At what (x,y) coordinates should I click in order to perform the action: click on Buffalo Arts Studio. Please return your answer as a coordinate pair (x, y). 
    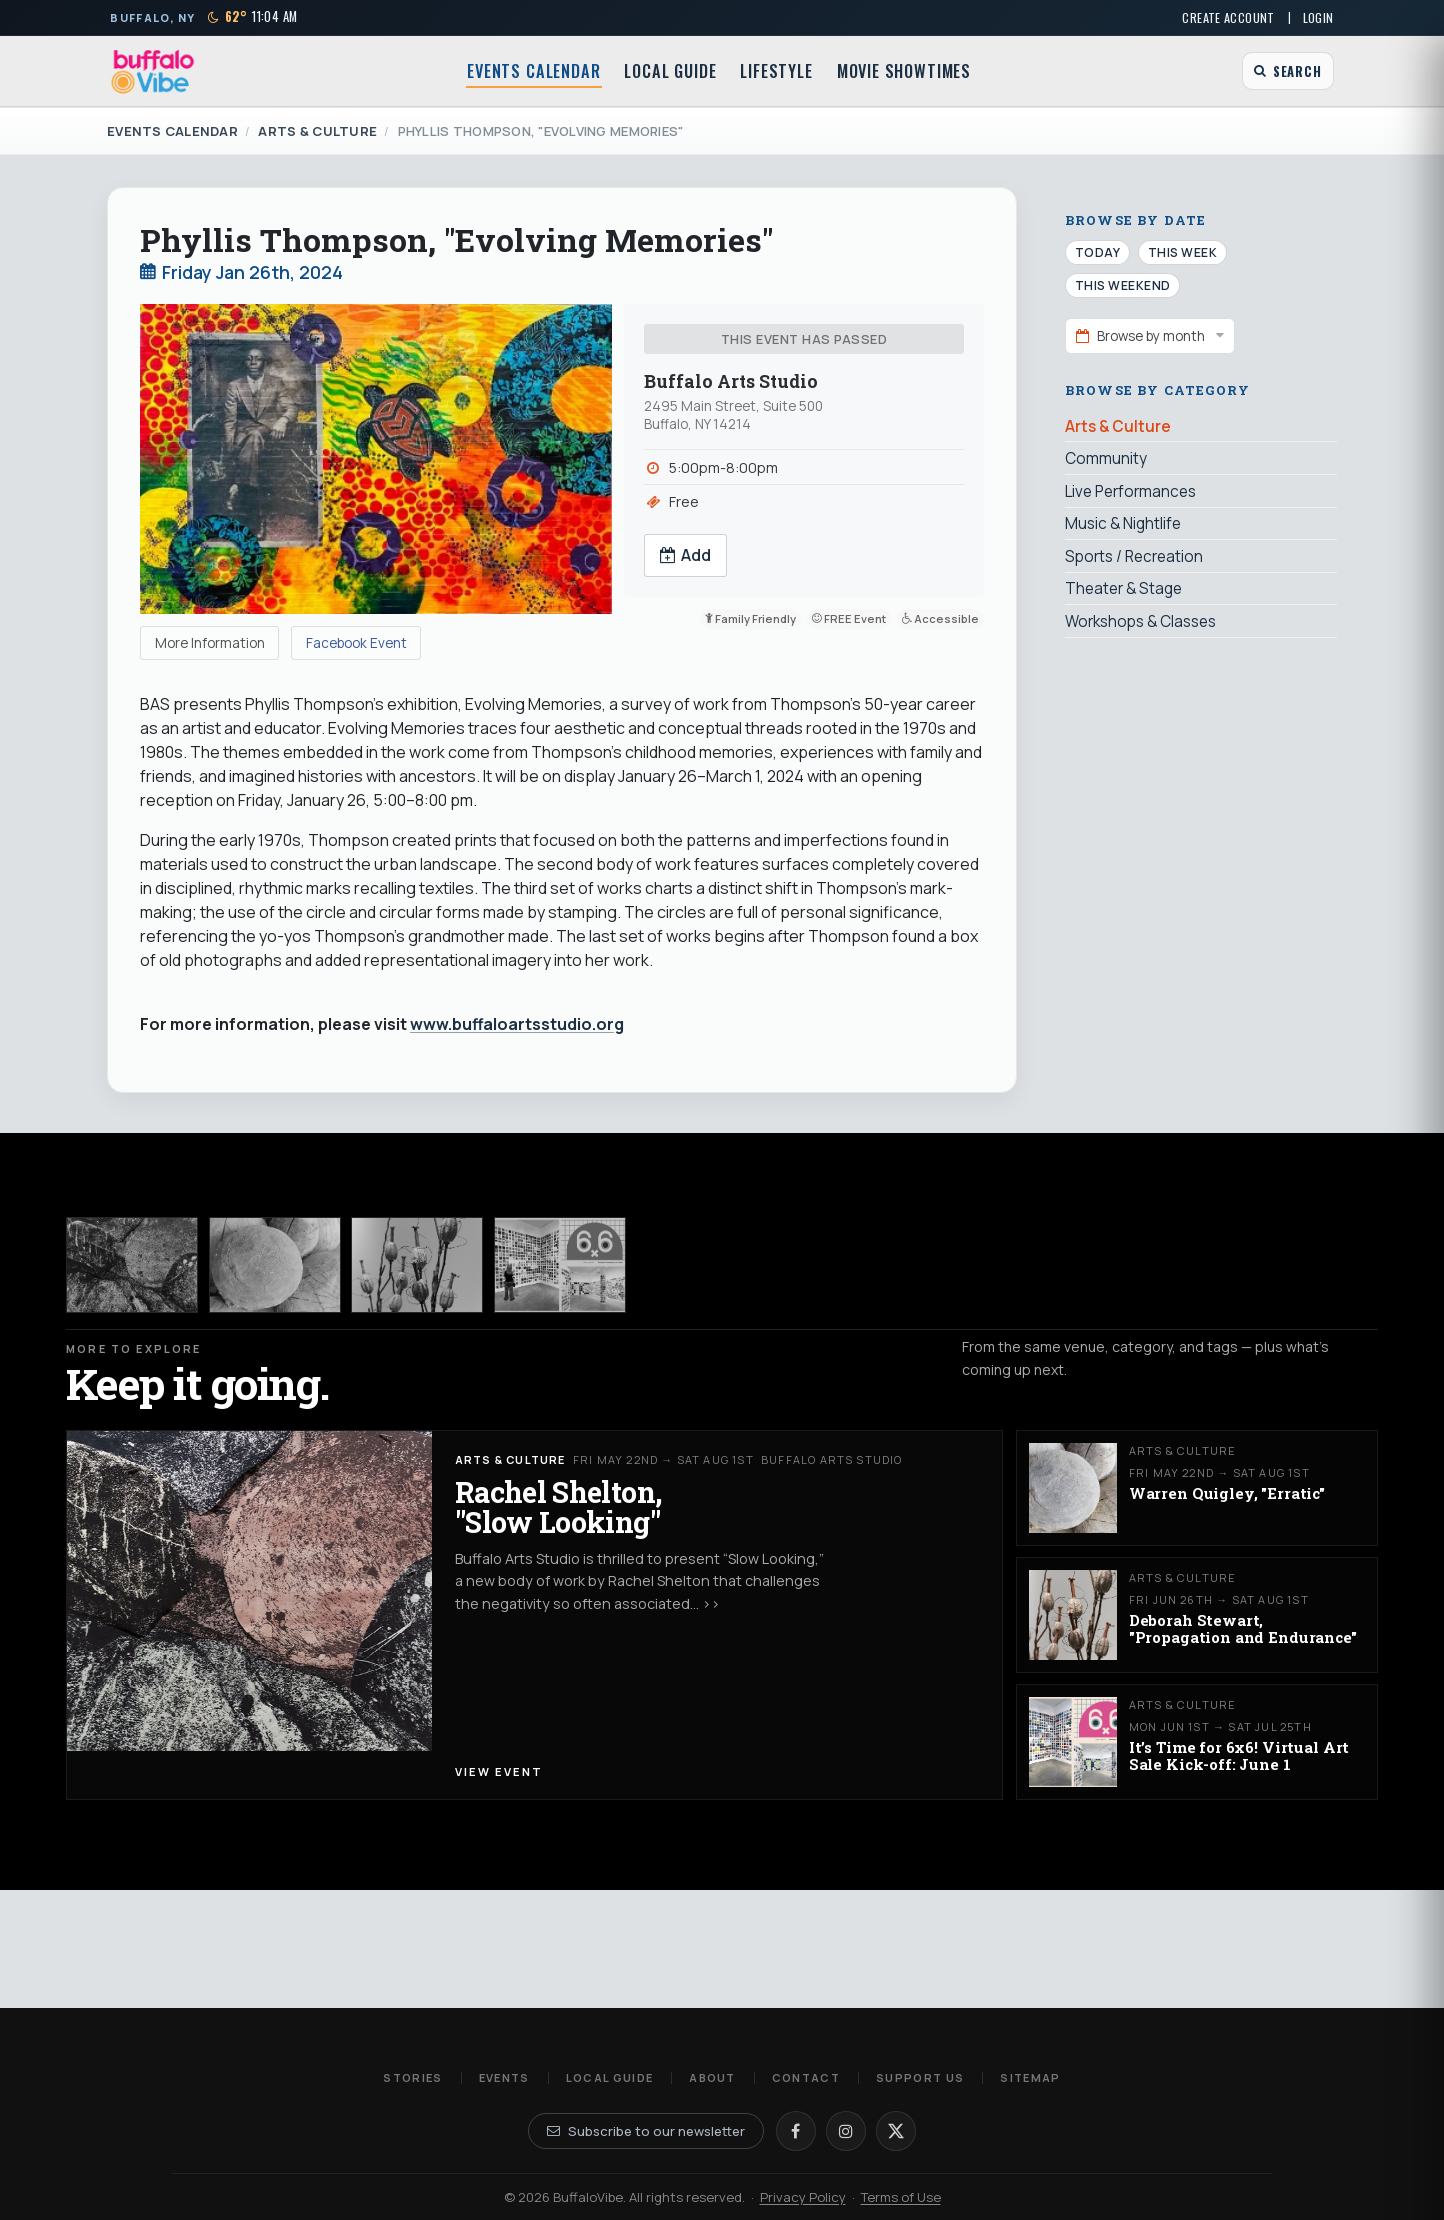
    Looking at the image, I should click on (731, 381).